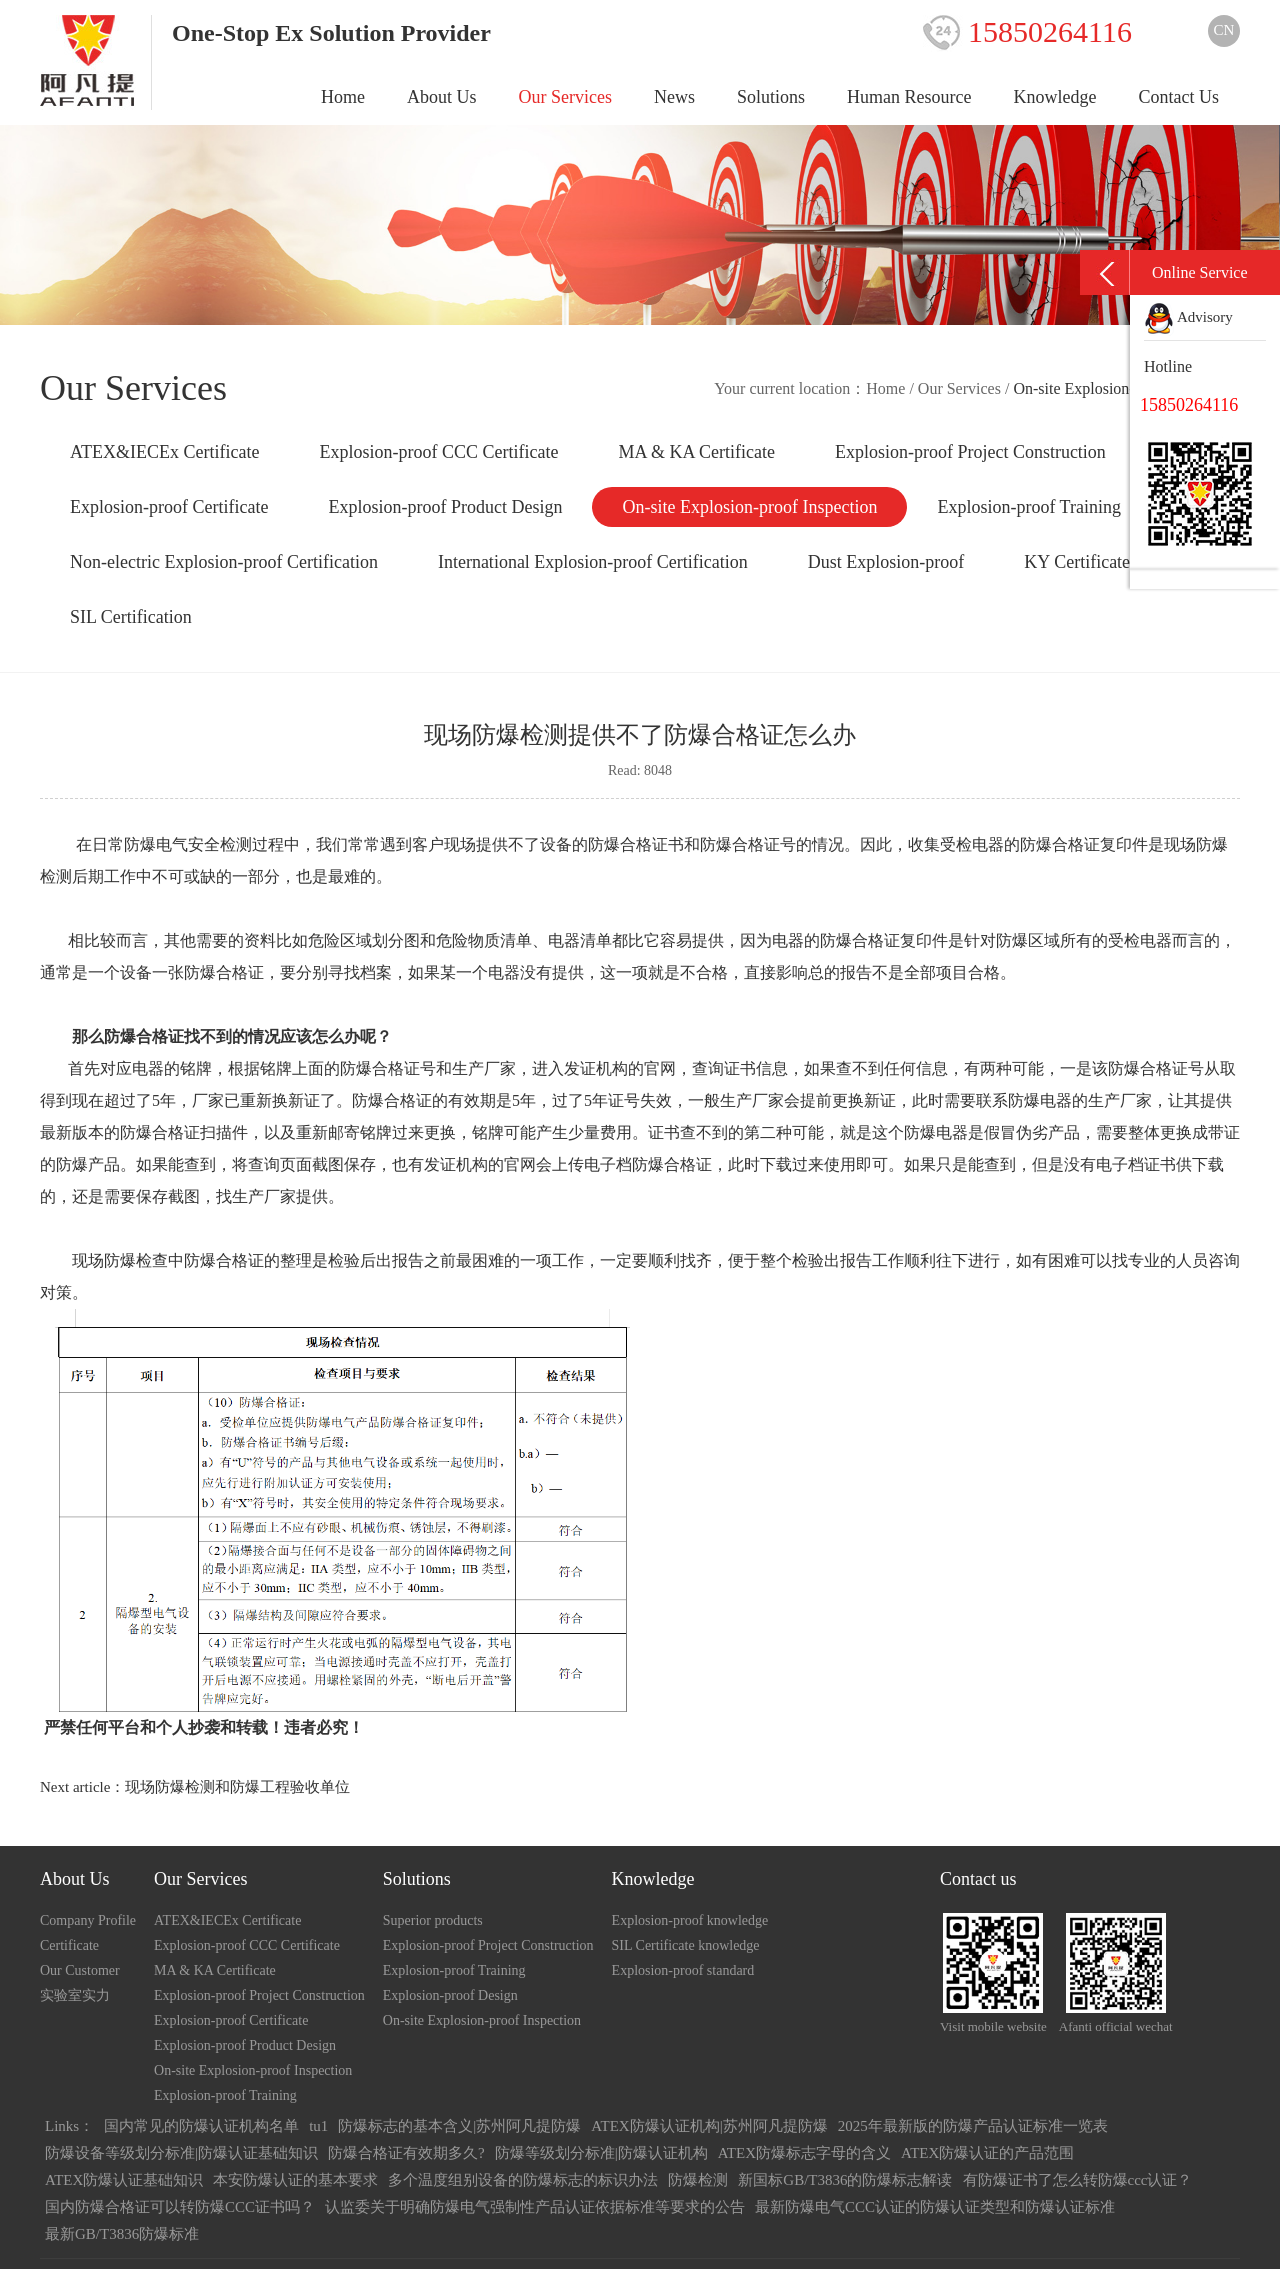  Describe the element at coordinates (318, 2126) in the screenshot. I see `tu1` at that location.